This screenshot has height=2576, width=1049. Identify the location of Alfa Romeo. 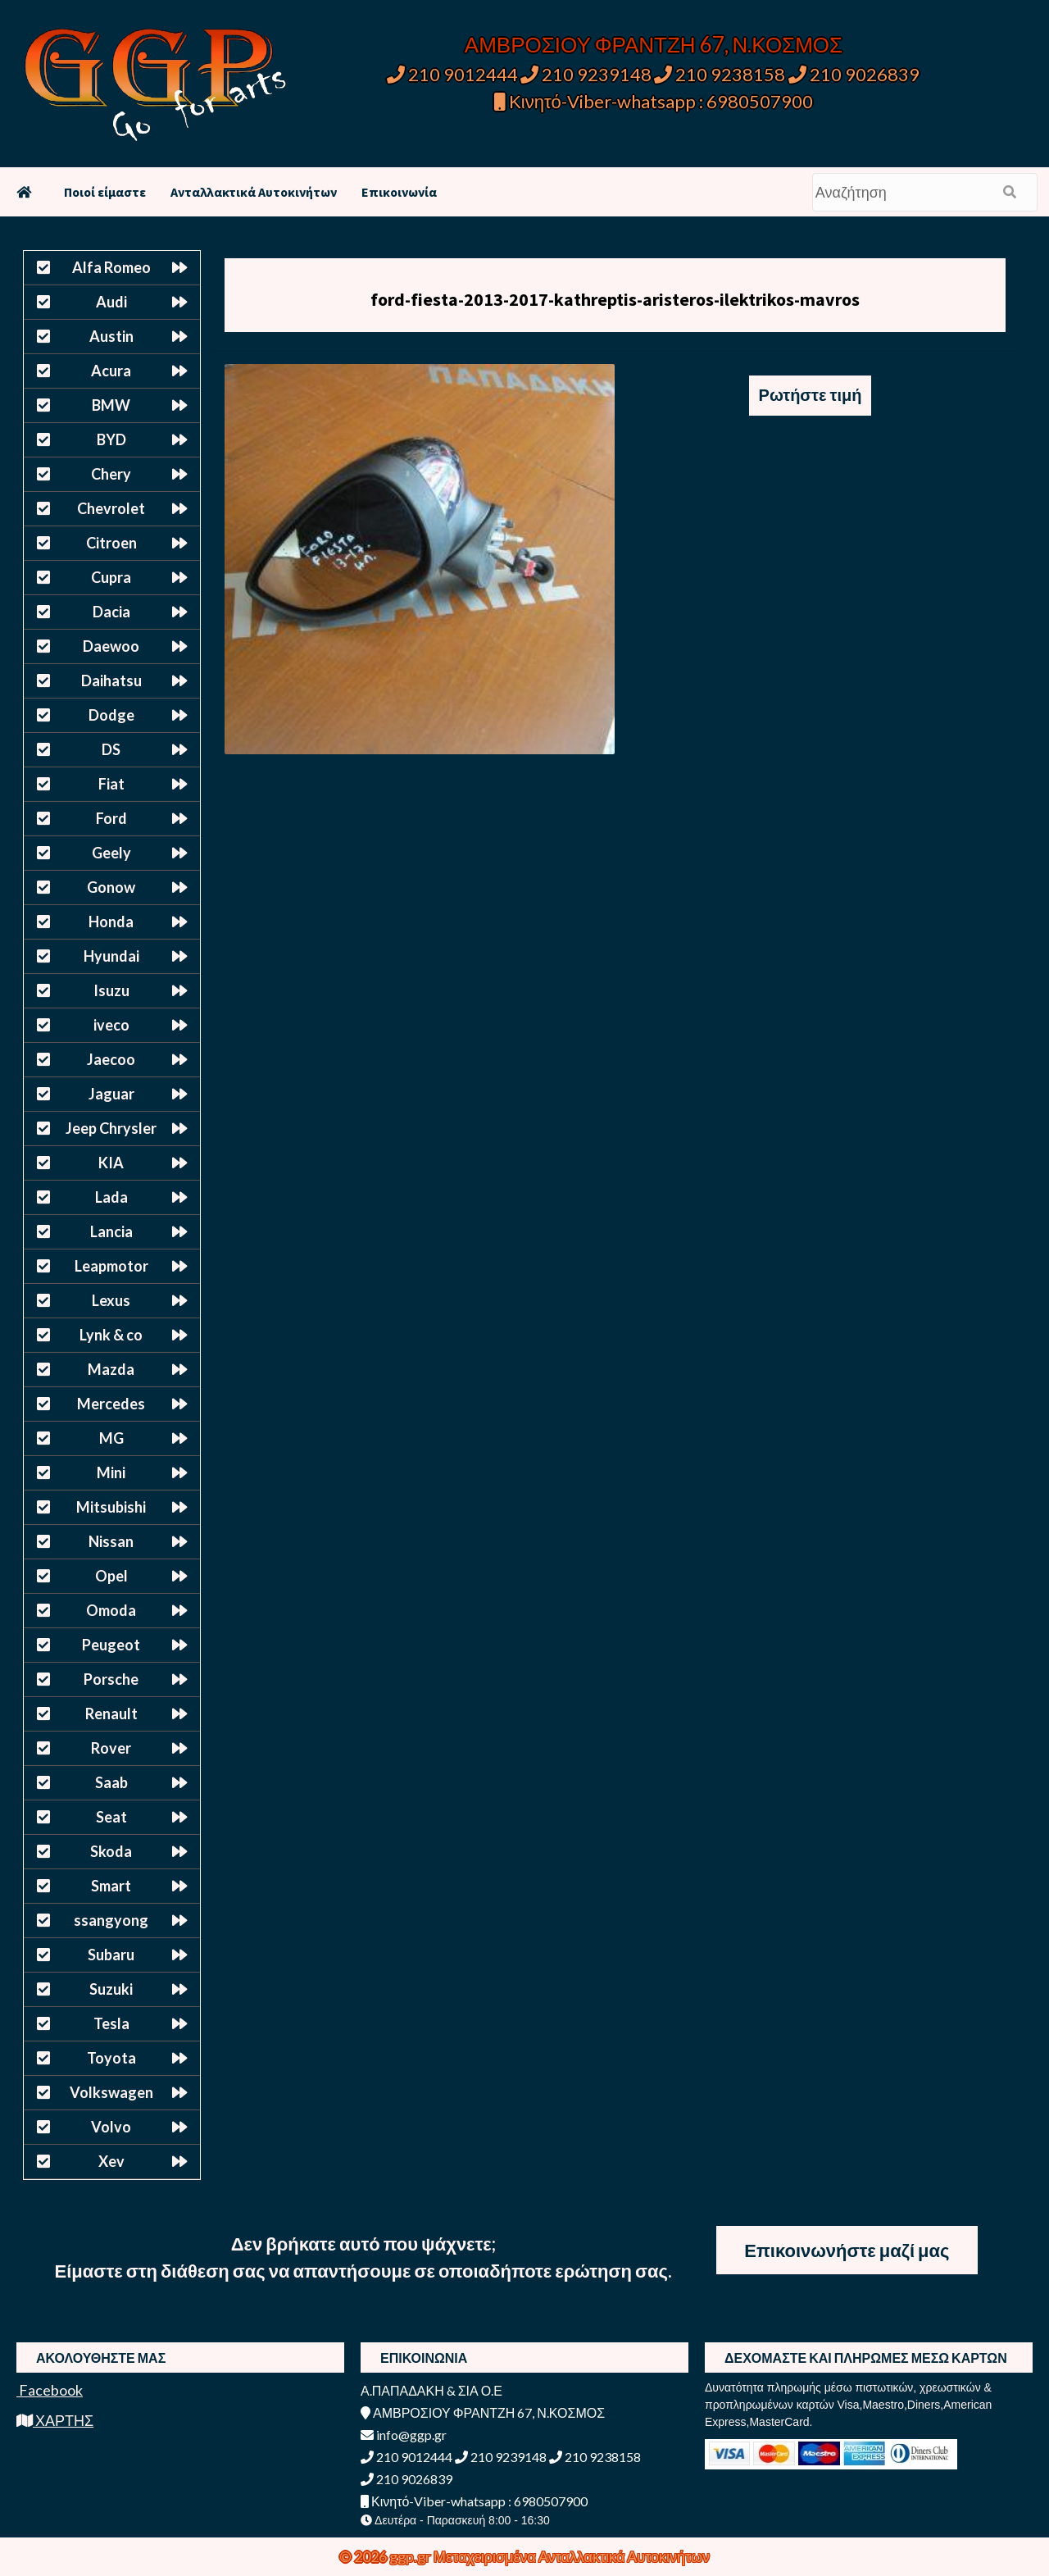
(111, 267).